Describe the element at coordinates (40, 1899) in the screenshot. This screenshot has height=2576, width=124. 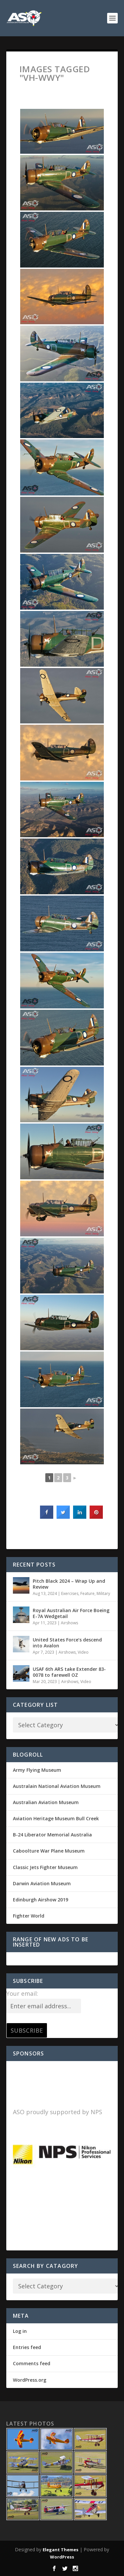
I see `Edinburgh Airshow 2019` at that location.